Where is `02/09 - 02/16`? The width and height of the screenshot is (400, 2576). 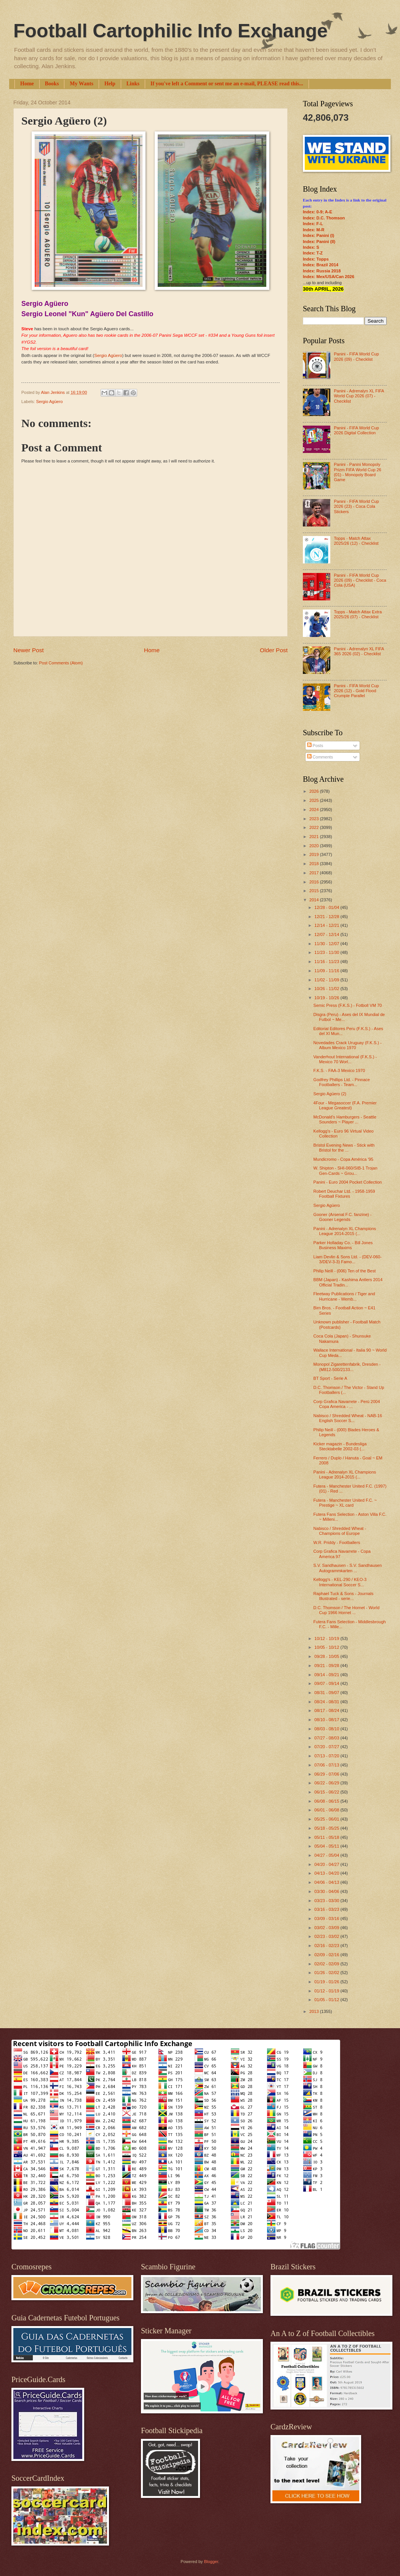 02/09 - 02/16 is located at coordinates (327, 1954).